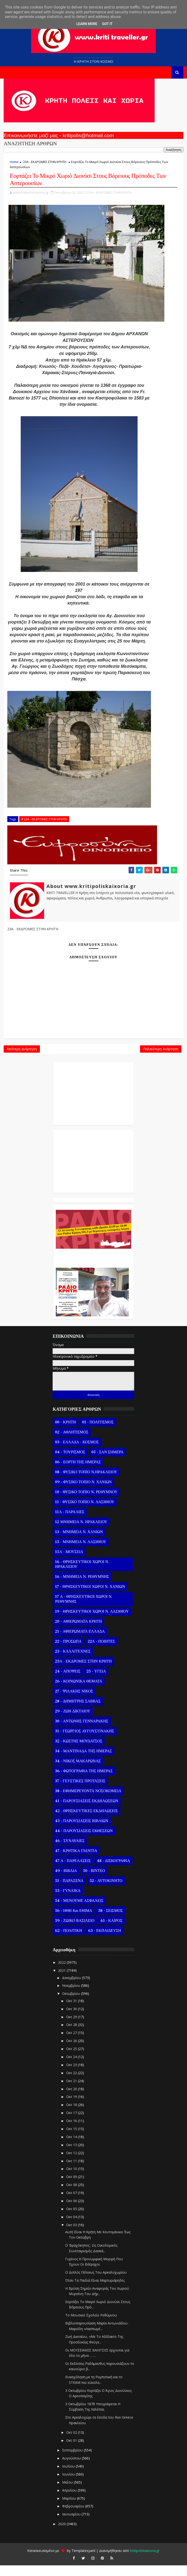 Image resolution: width=187 pixels, height=2576 pixels. Describe the element at coordinates (72, 2027) in the screenshot. I see `Οκτ 29` at that location.